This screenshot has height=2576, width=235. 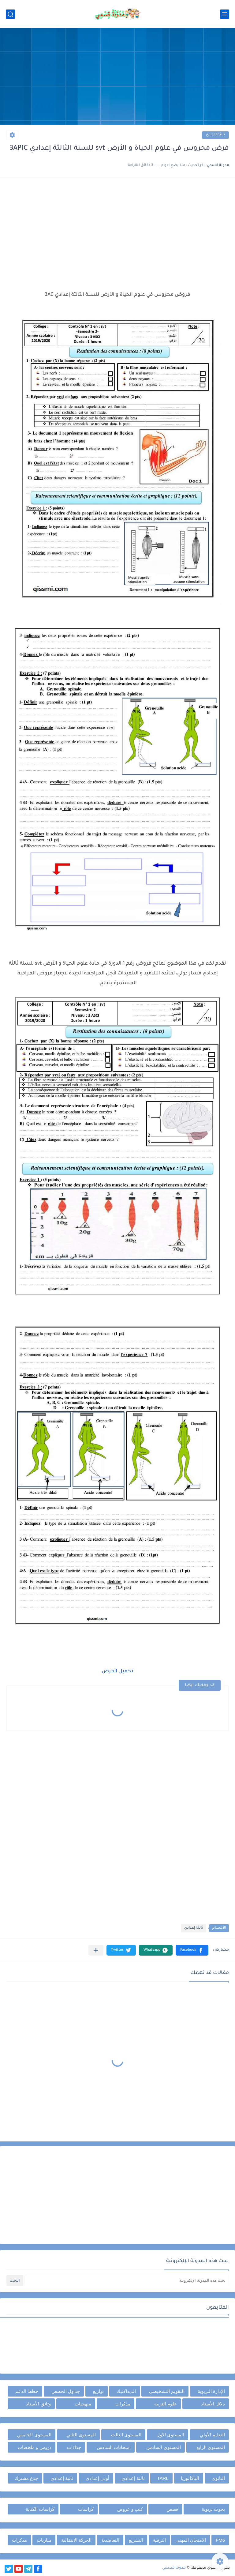 What do you see at coordinates (136, 2540) in the screenshot?
I see `التشريع` at bounding box center [136, 2540].